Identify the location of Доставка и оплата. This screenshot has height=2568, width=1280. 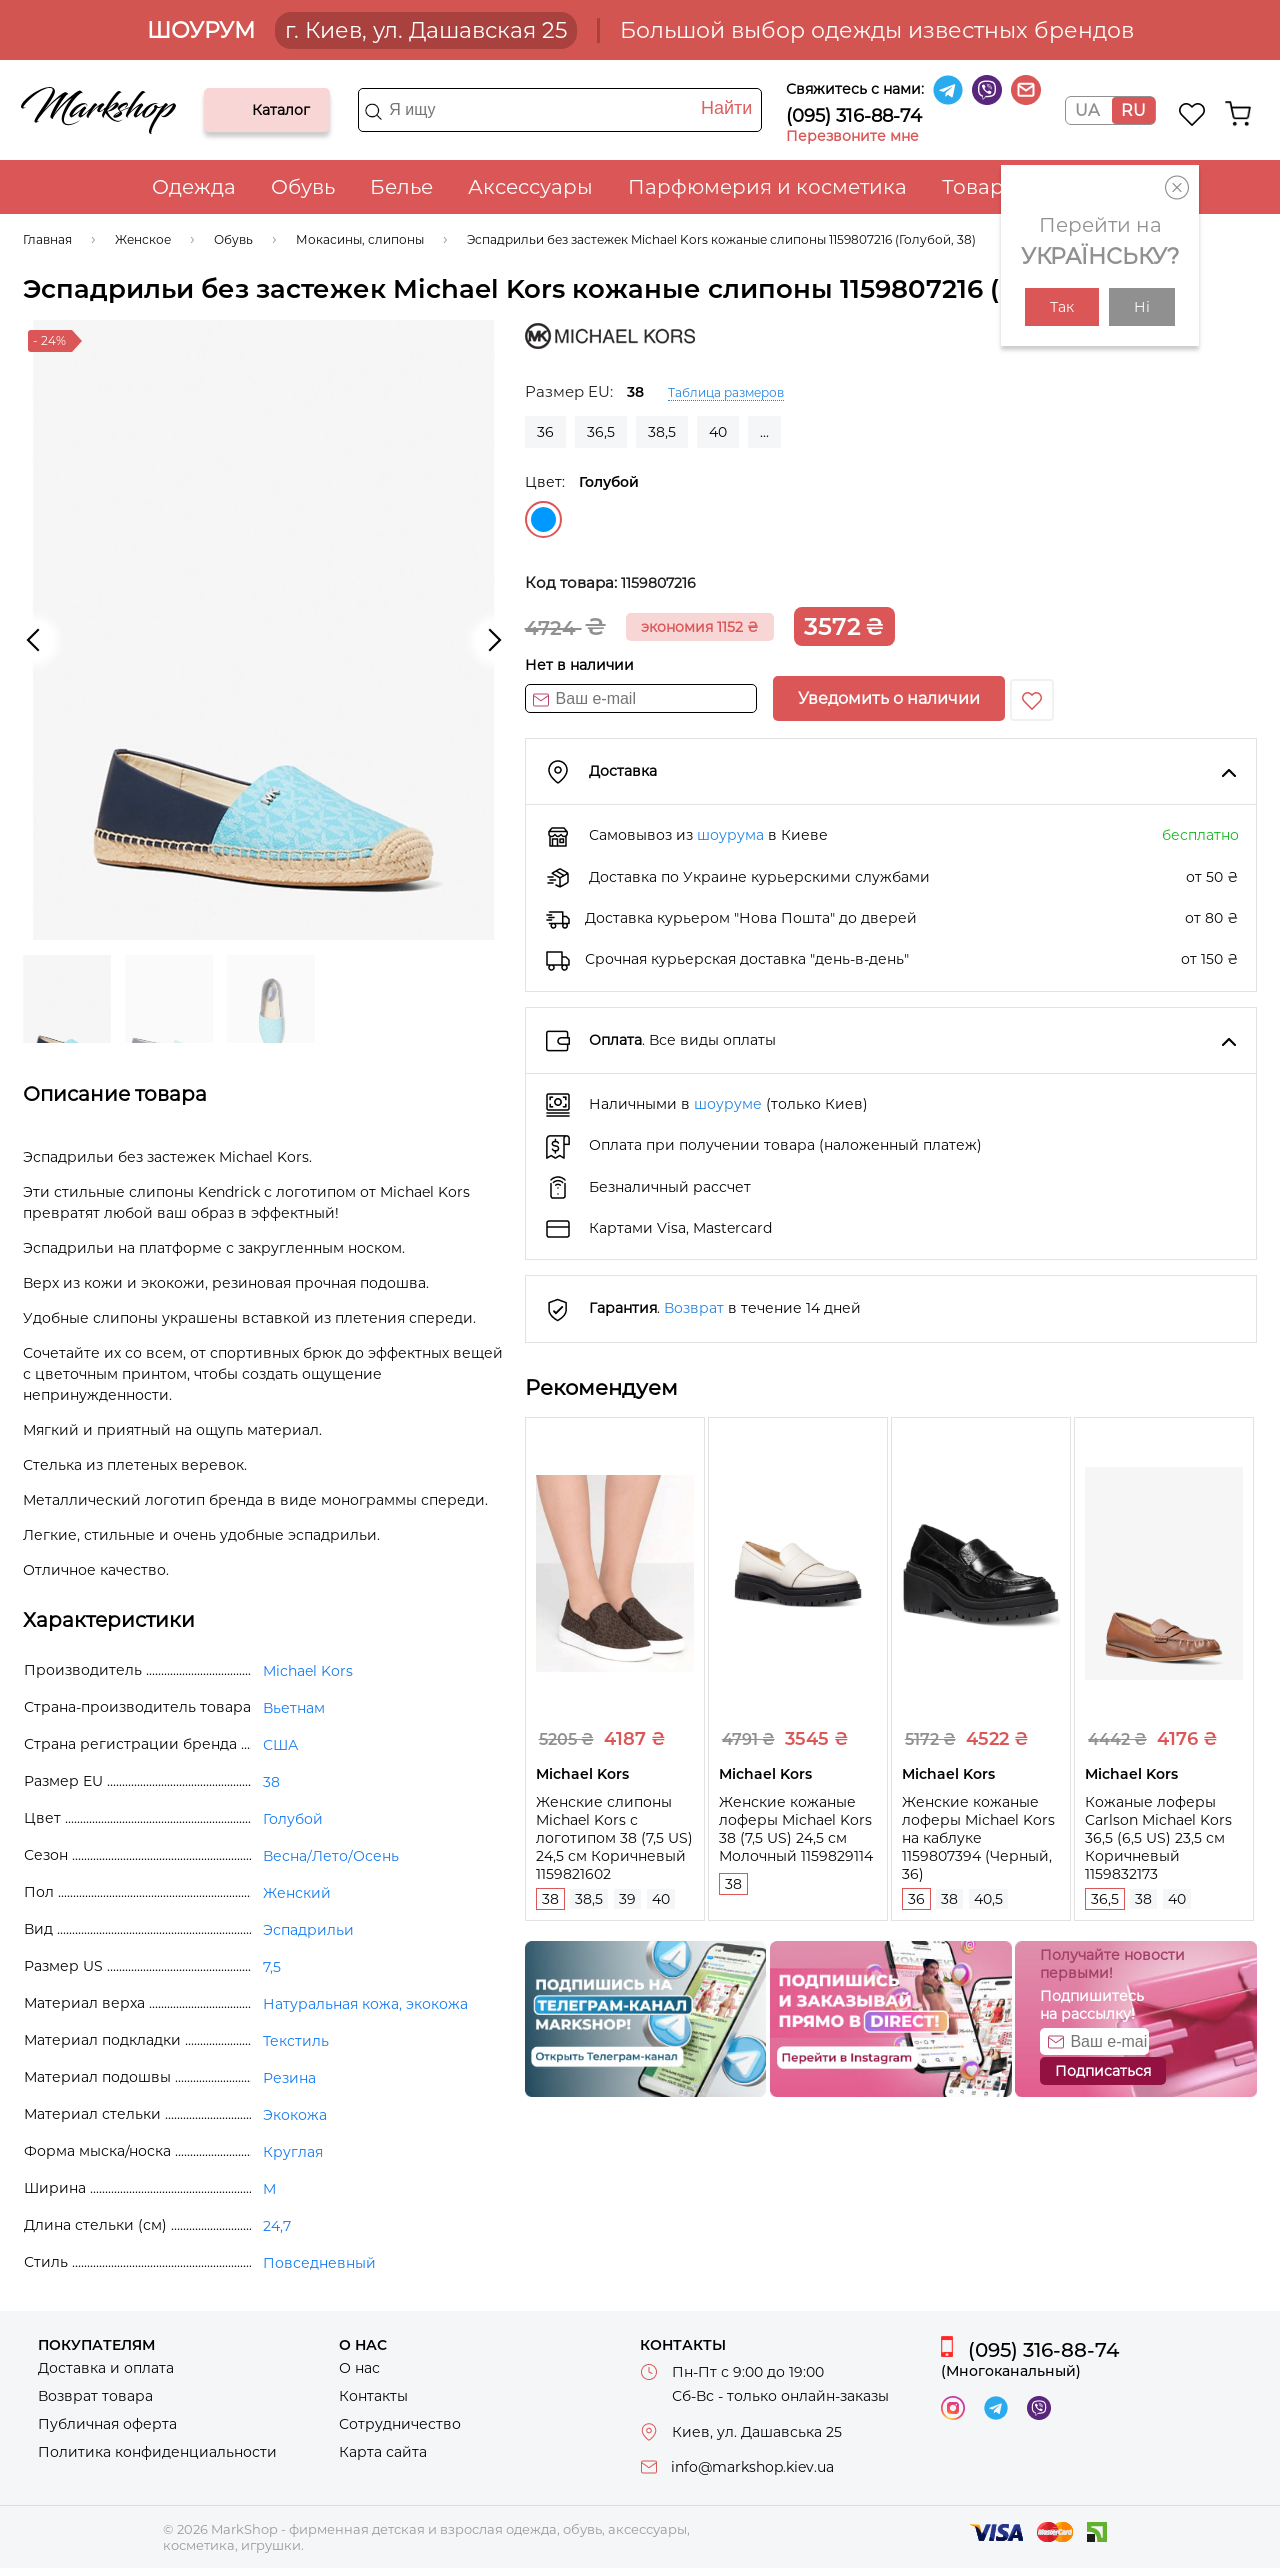
(106, 2368).